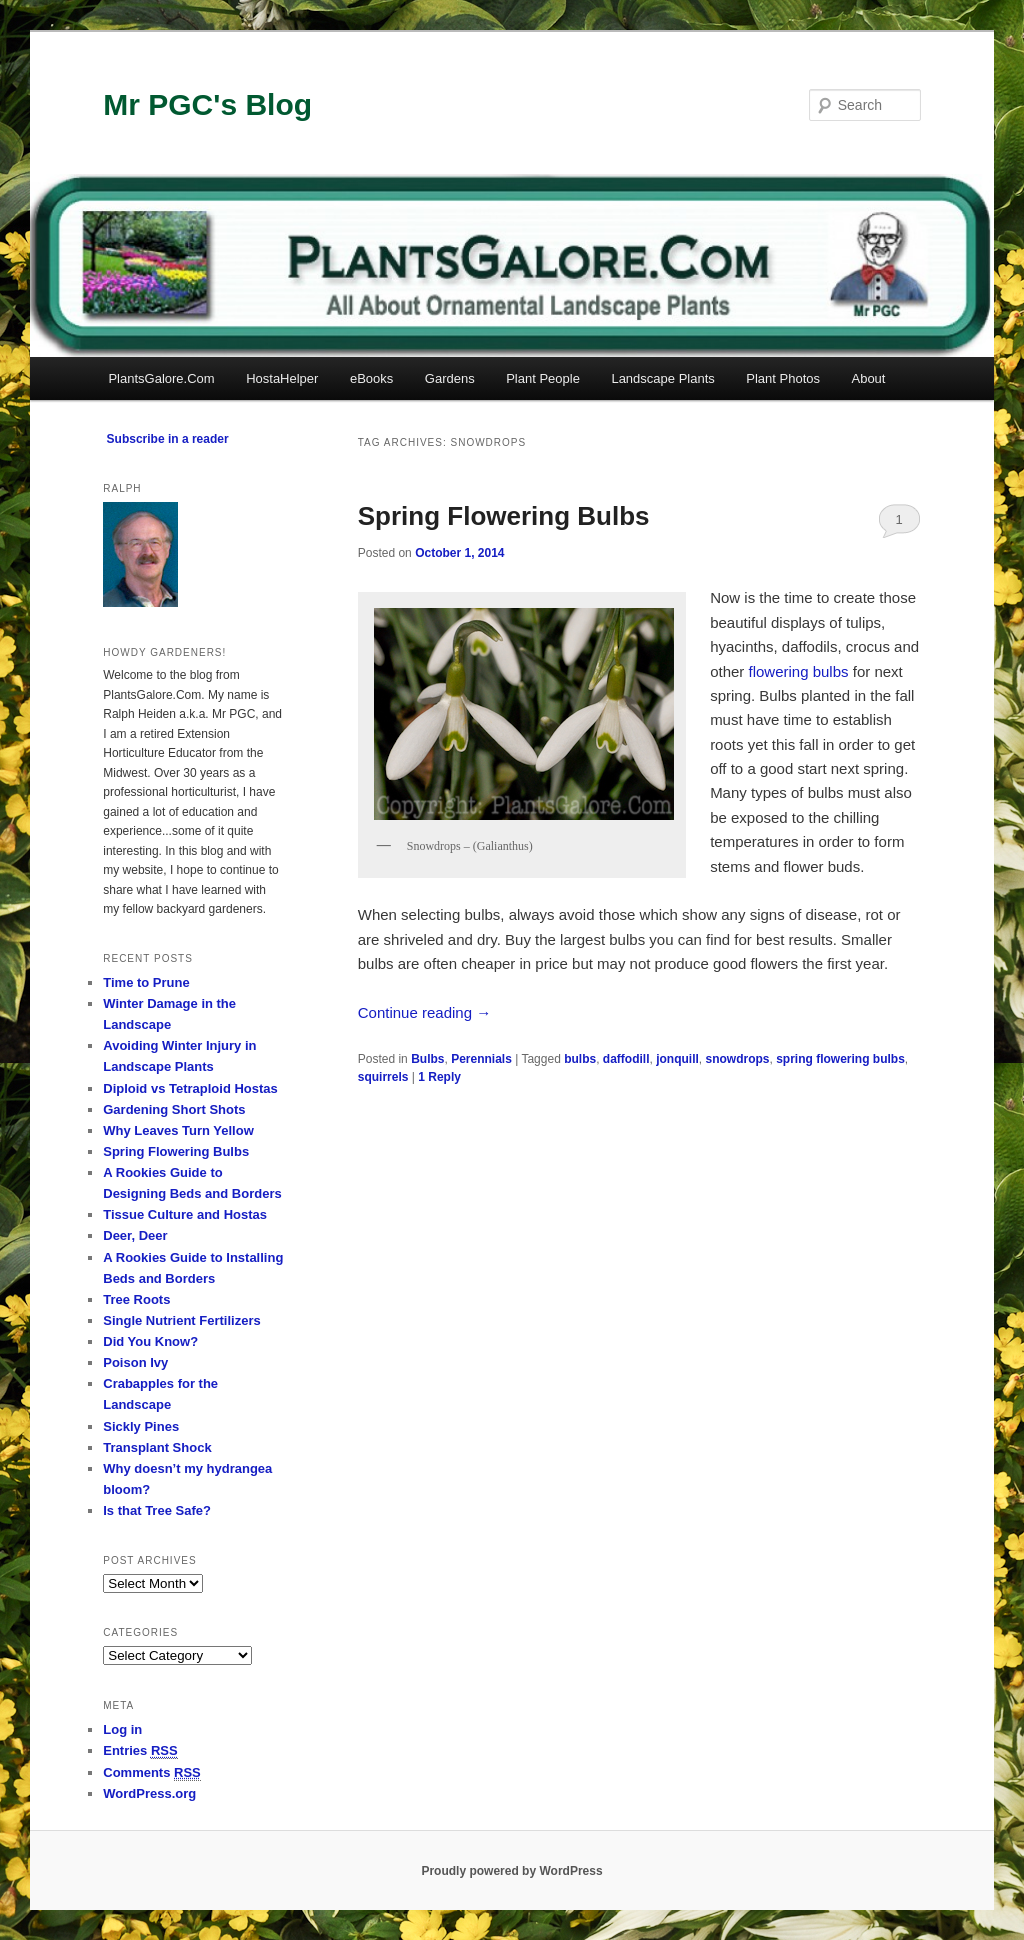  Describe the element at coordinates (738, 1059) in the screenshot. I see `snowdrops` at that location.